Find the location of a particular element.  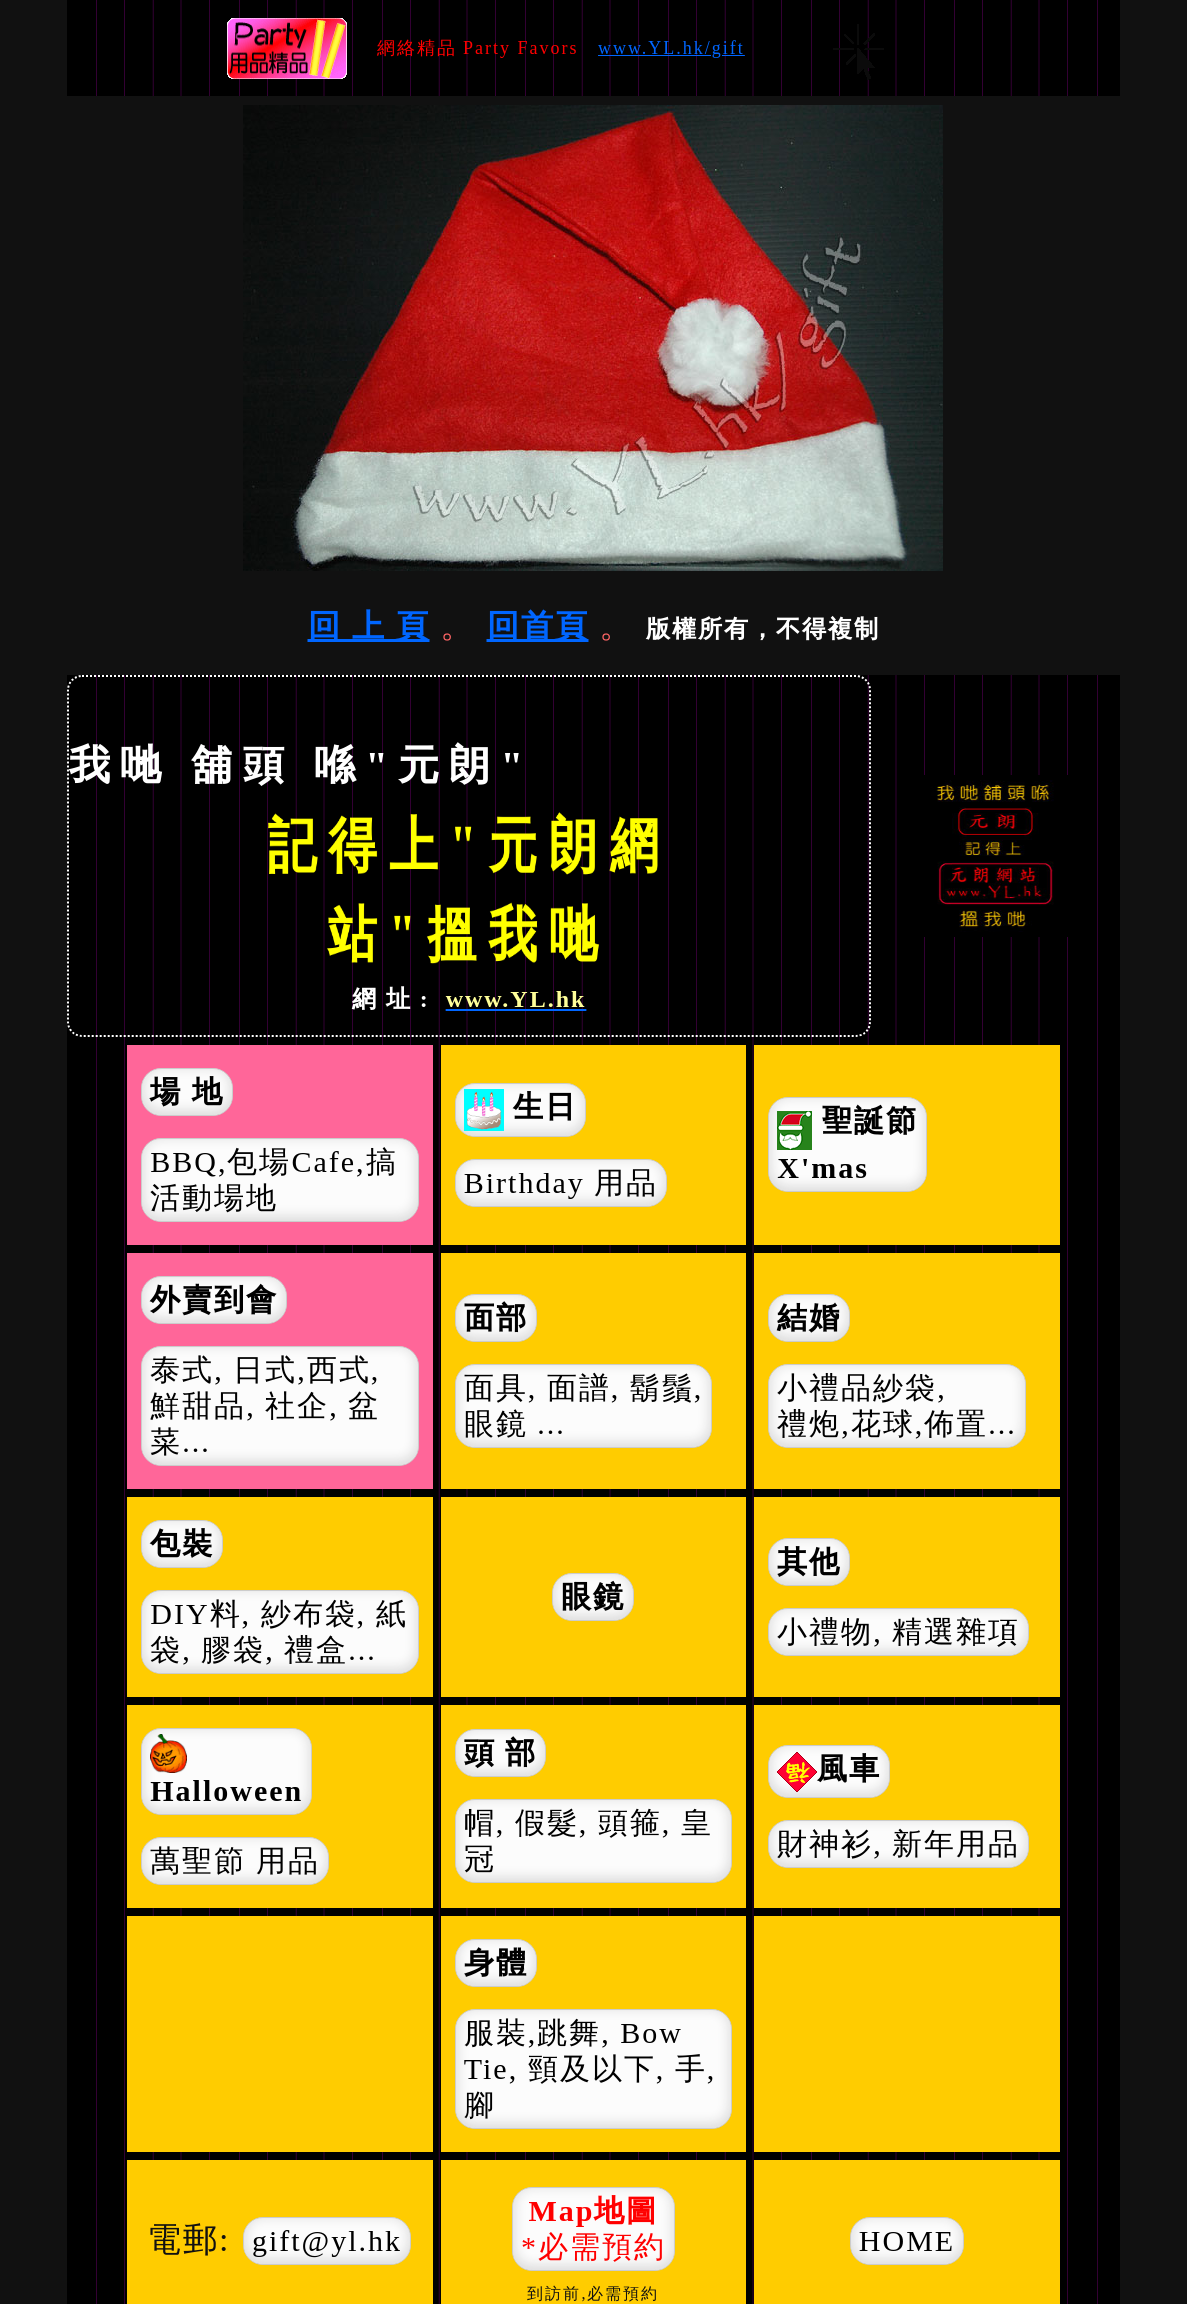

結婚 is located at coordinates (809, 1317).